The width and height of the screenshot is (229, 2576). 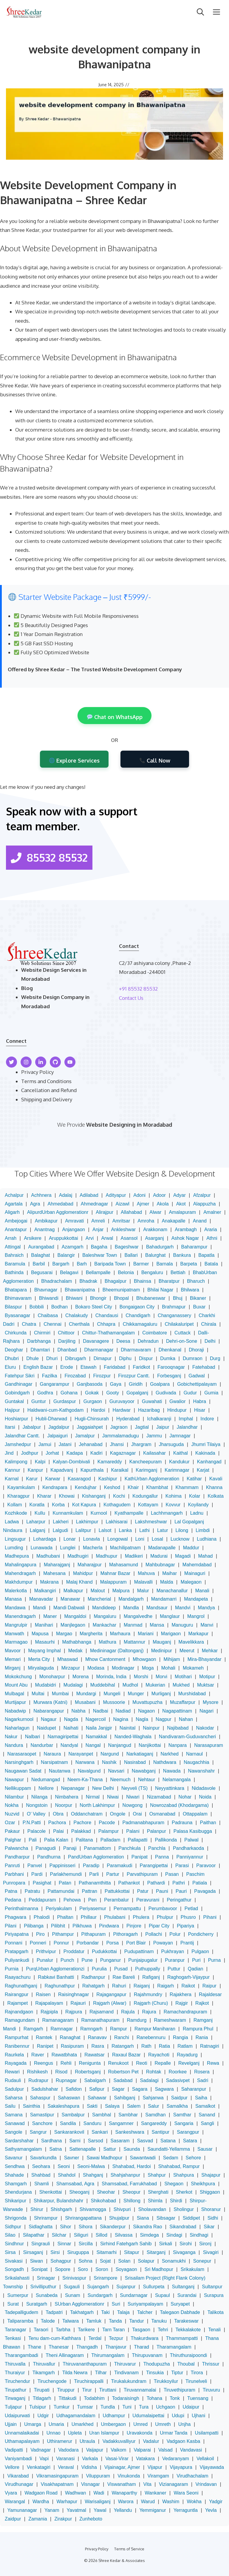 I want to click on Ramngarh, so click(x=91, y=2028).